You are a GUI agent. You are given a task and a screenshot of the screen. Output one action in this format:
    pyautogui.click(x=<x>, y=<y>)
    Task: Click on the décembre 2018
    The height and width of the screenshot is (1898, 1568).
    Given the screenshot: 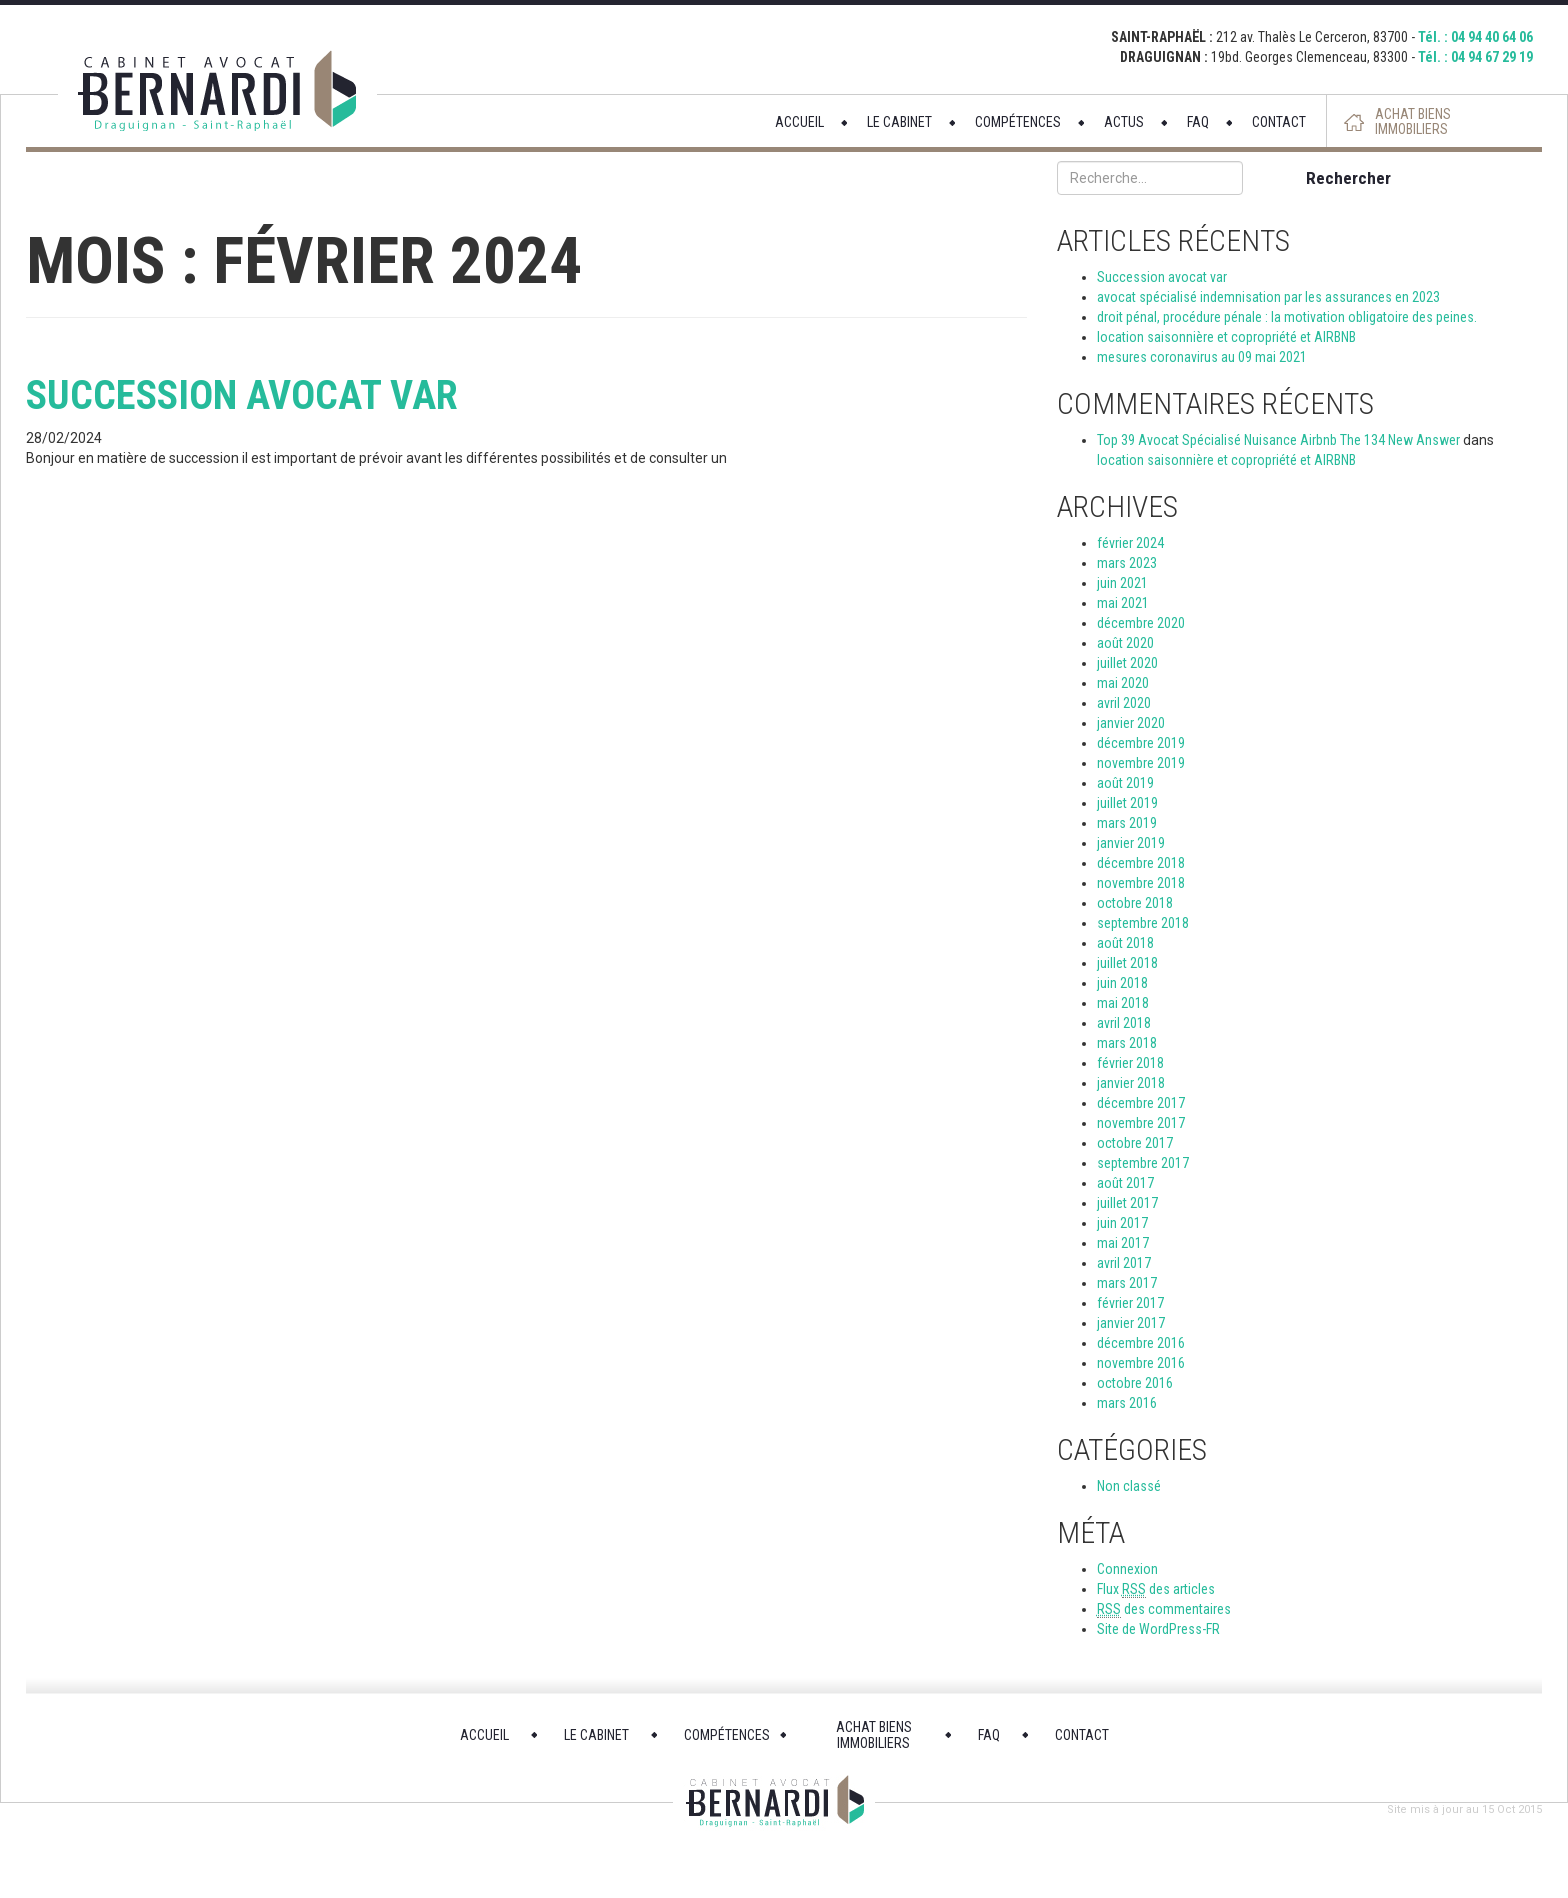 What is the action you would take?
    pyautogui.click(x=1141, y=863)
    